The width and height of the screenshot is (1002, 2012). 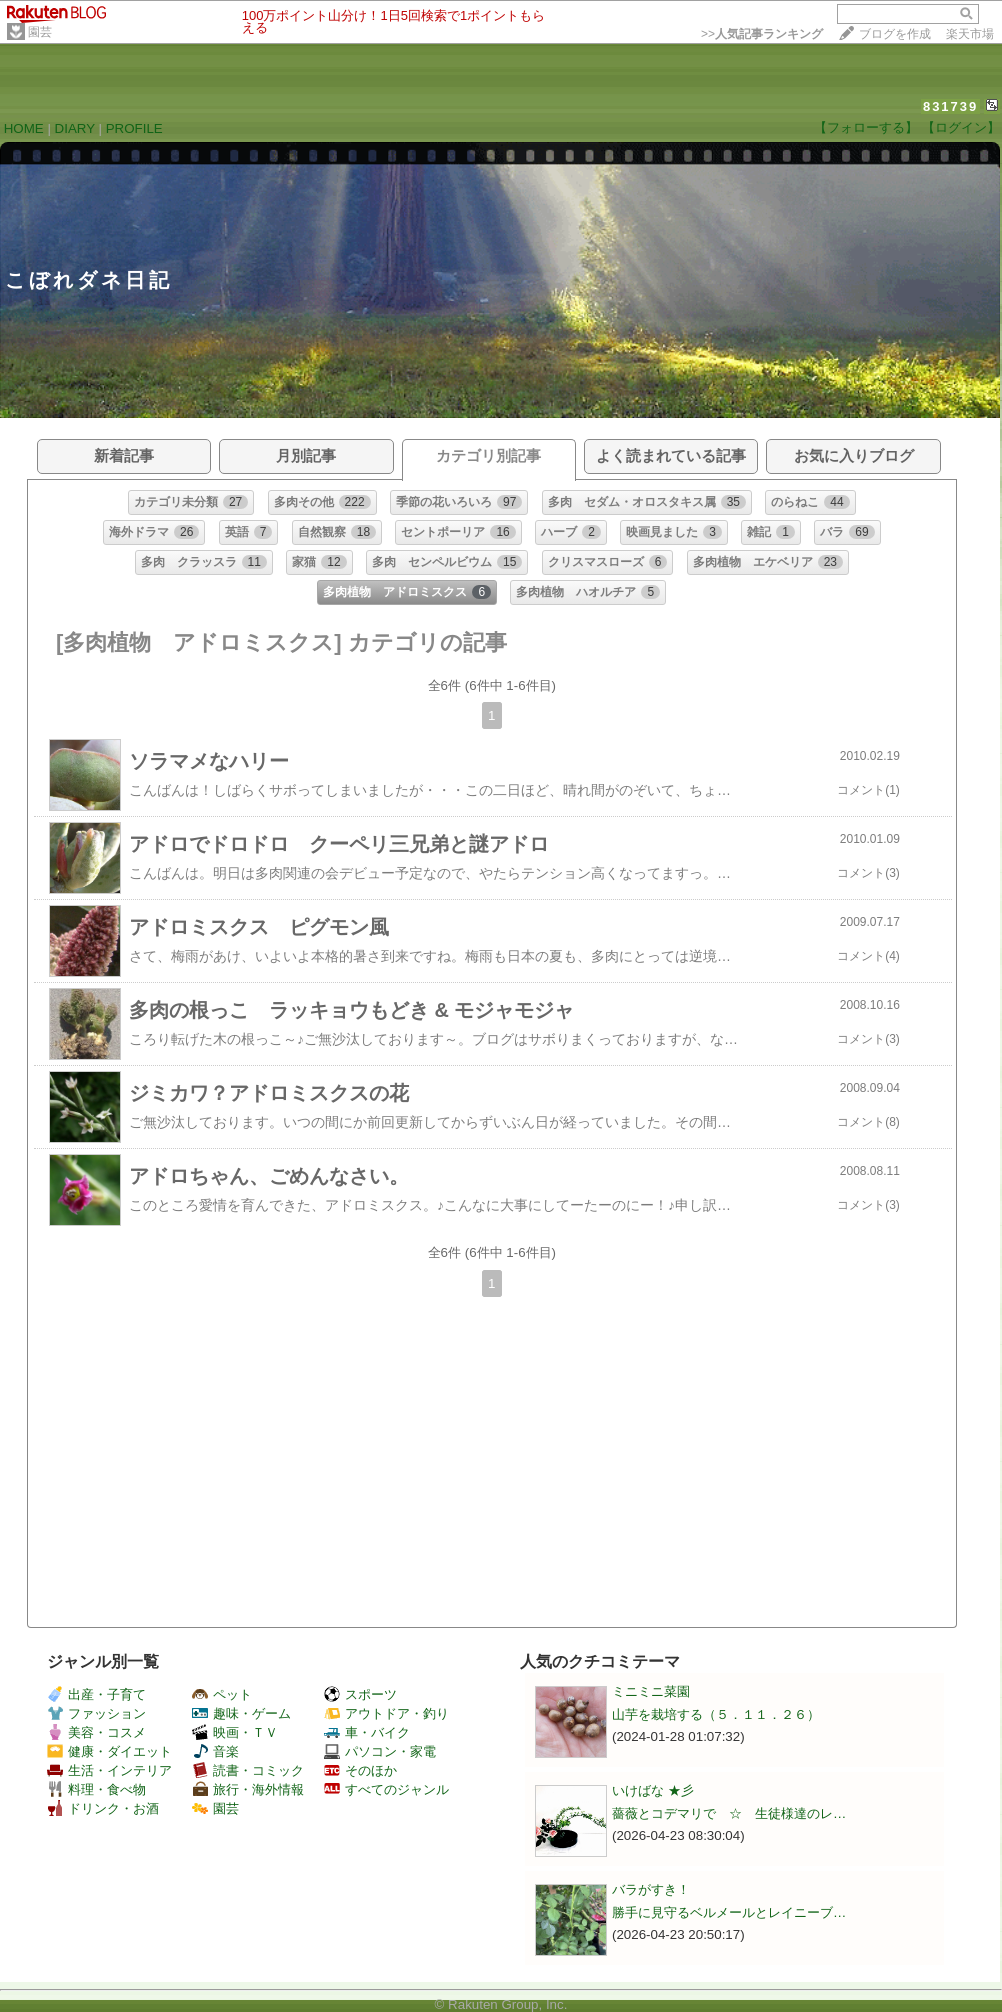 I want to click on 楽天市場, so click(x=970, y=34).